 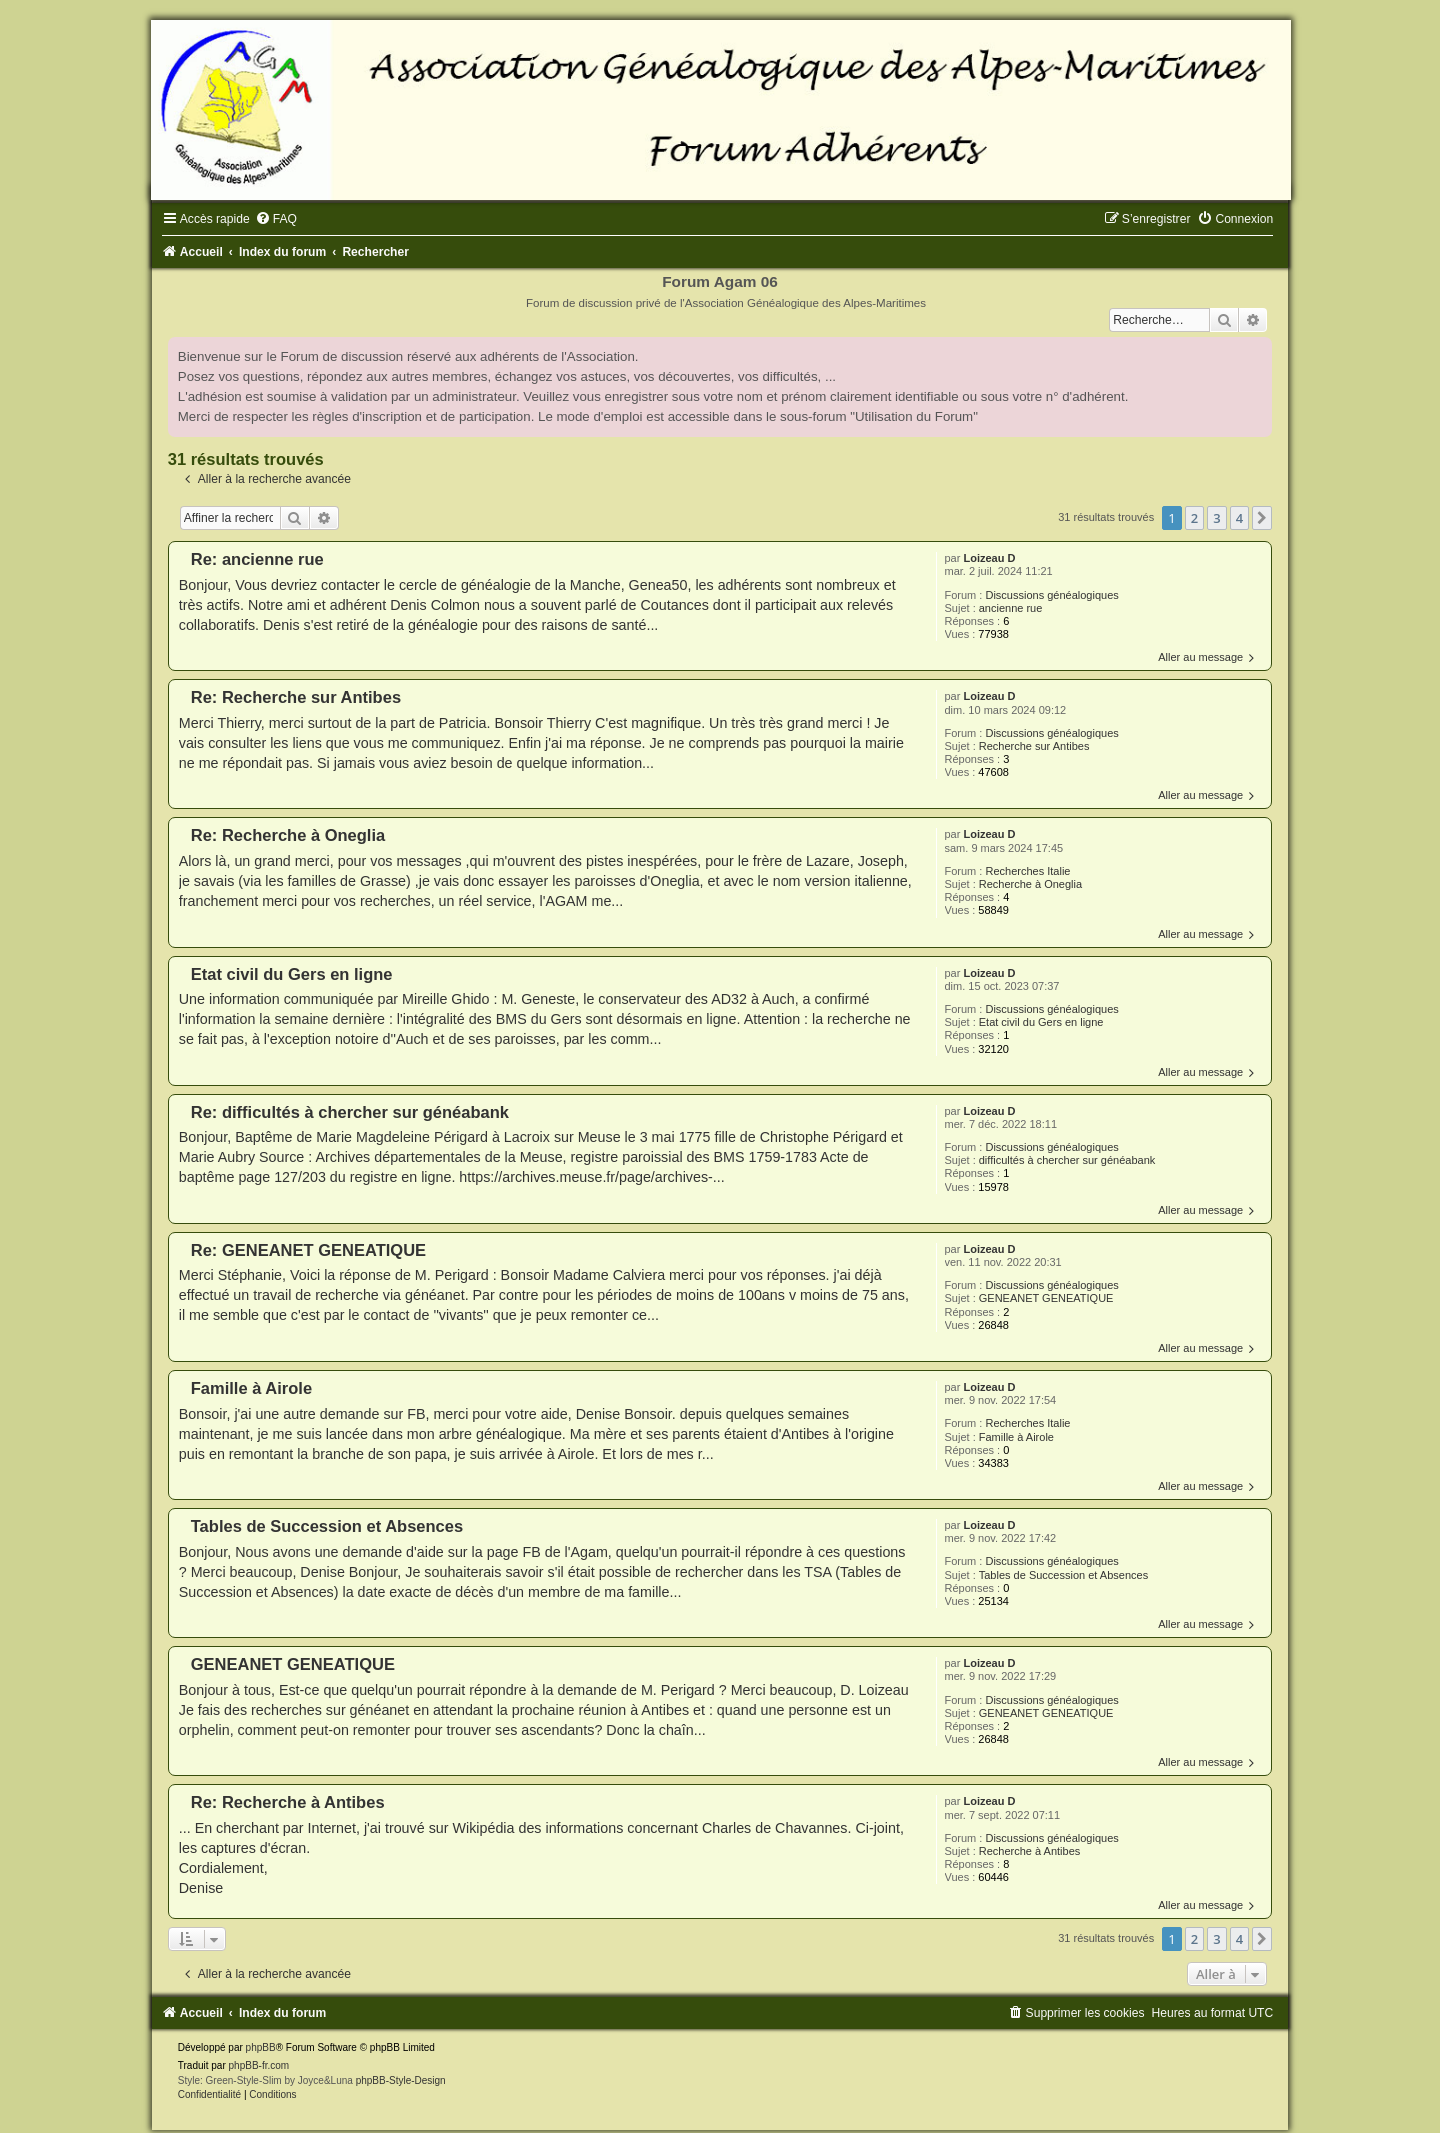 What do you see at coordinates (1262, 518) in the screenshot?
I see `[button]` at bounding box center [1262, 518].